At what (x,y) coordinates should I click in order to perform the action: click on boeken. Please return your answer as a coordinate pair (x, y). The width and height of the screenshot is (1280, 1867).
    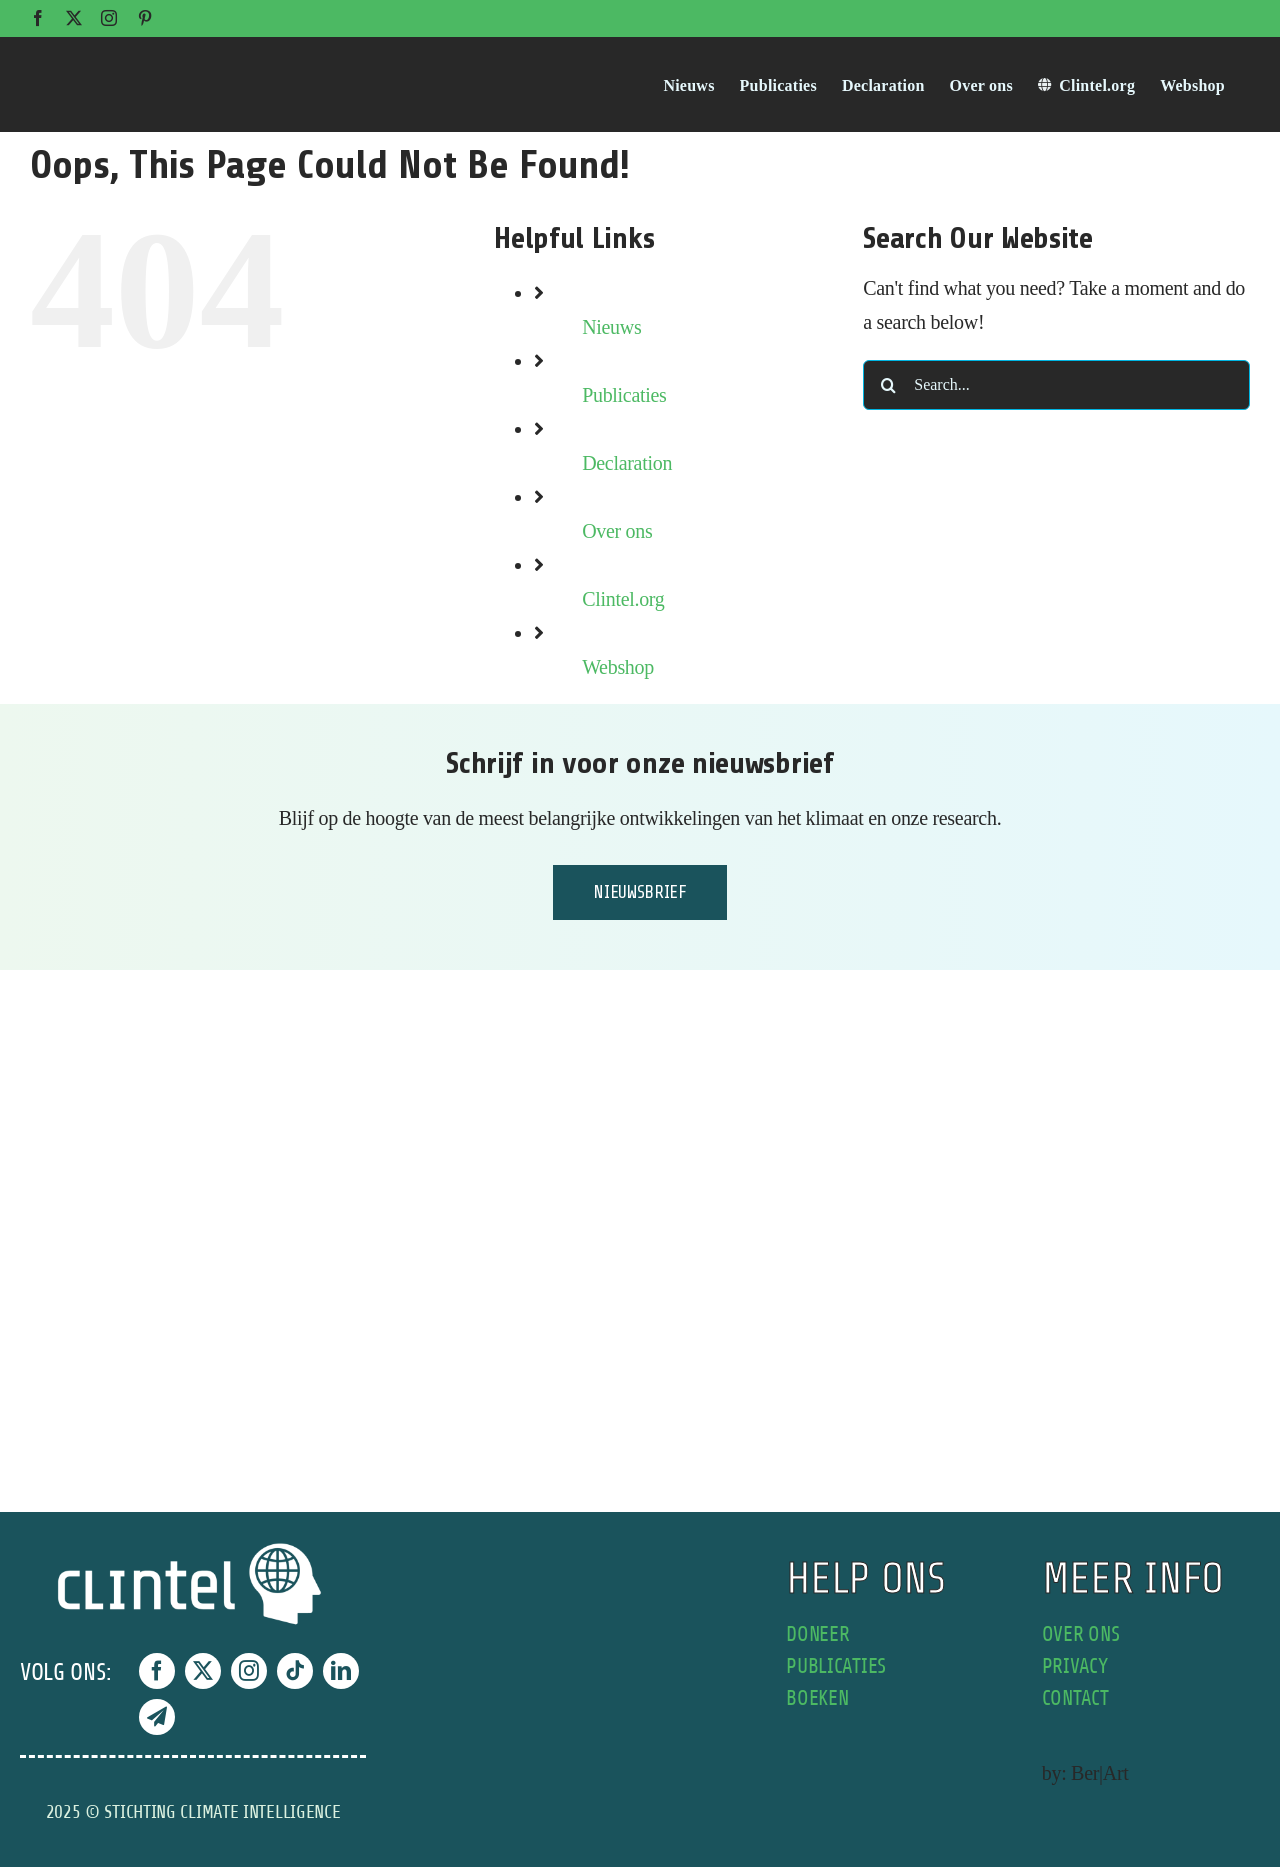
    Looking at the image, I should click on (817, 1698).